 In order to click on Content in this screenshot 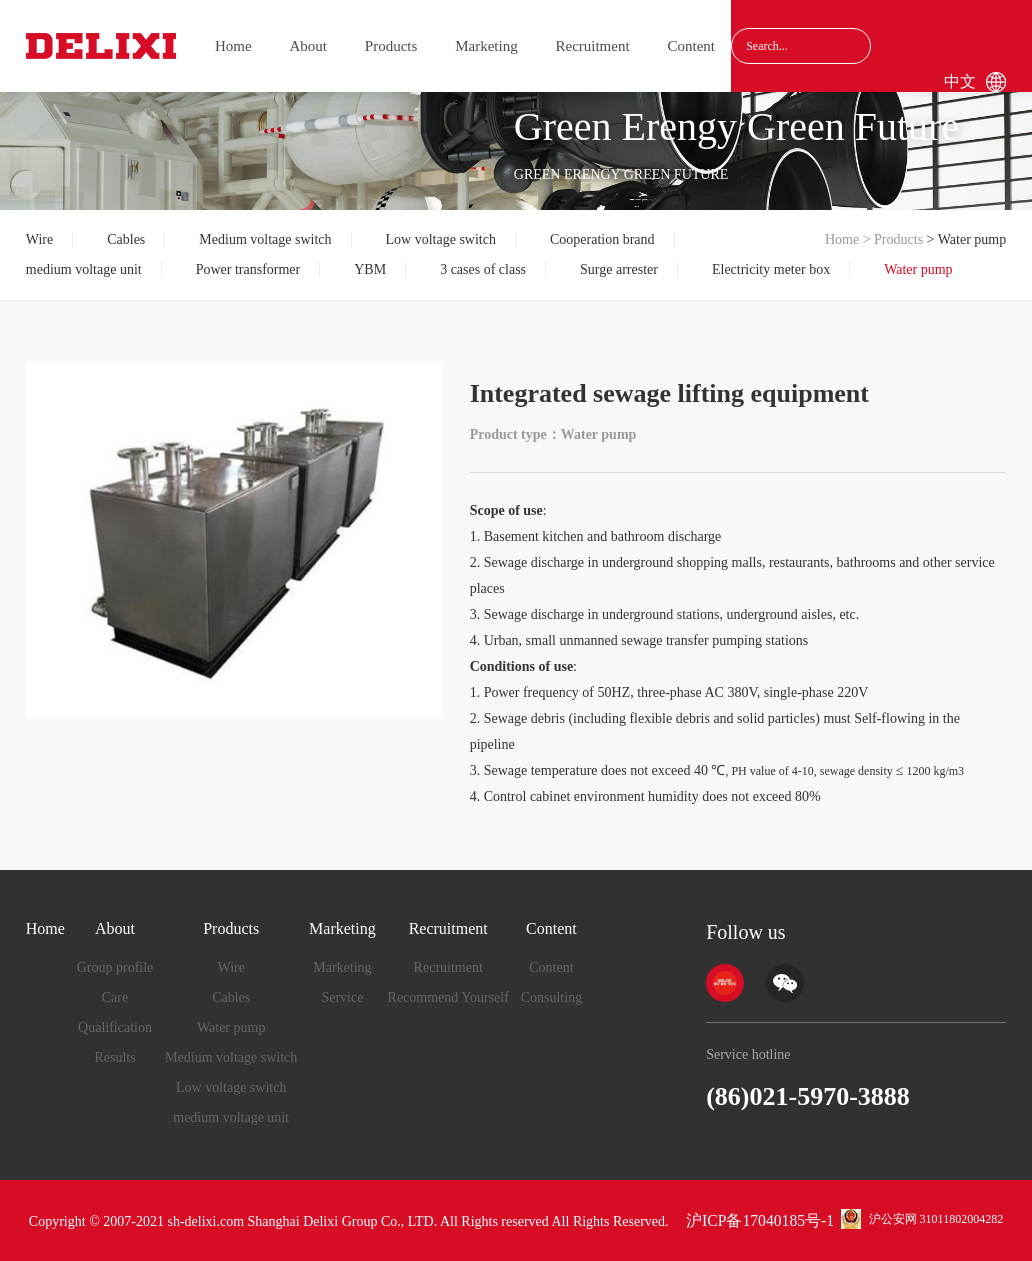, I will do `click(691, 46)`.